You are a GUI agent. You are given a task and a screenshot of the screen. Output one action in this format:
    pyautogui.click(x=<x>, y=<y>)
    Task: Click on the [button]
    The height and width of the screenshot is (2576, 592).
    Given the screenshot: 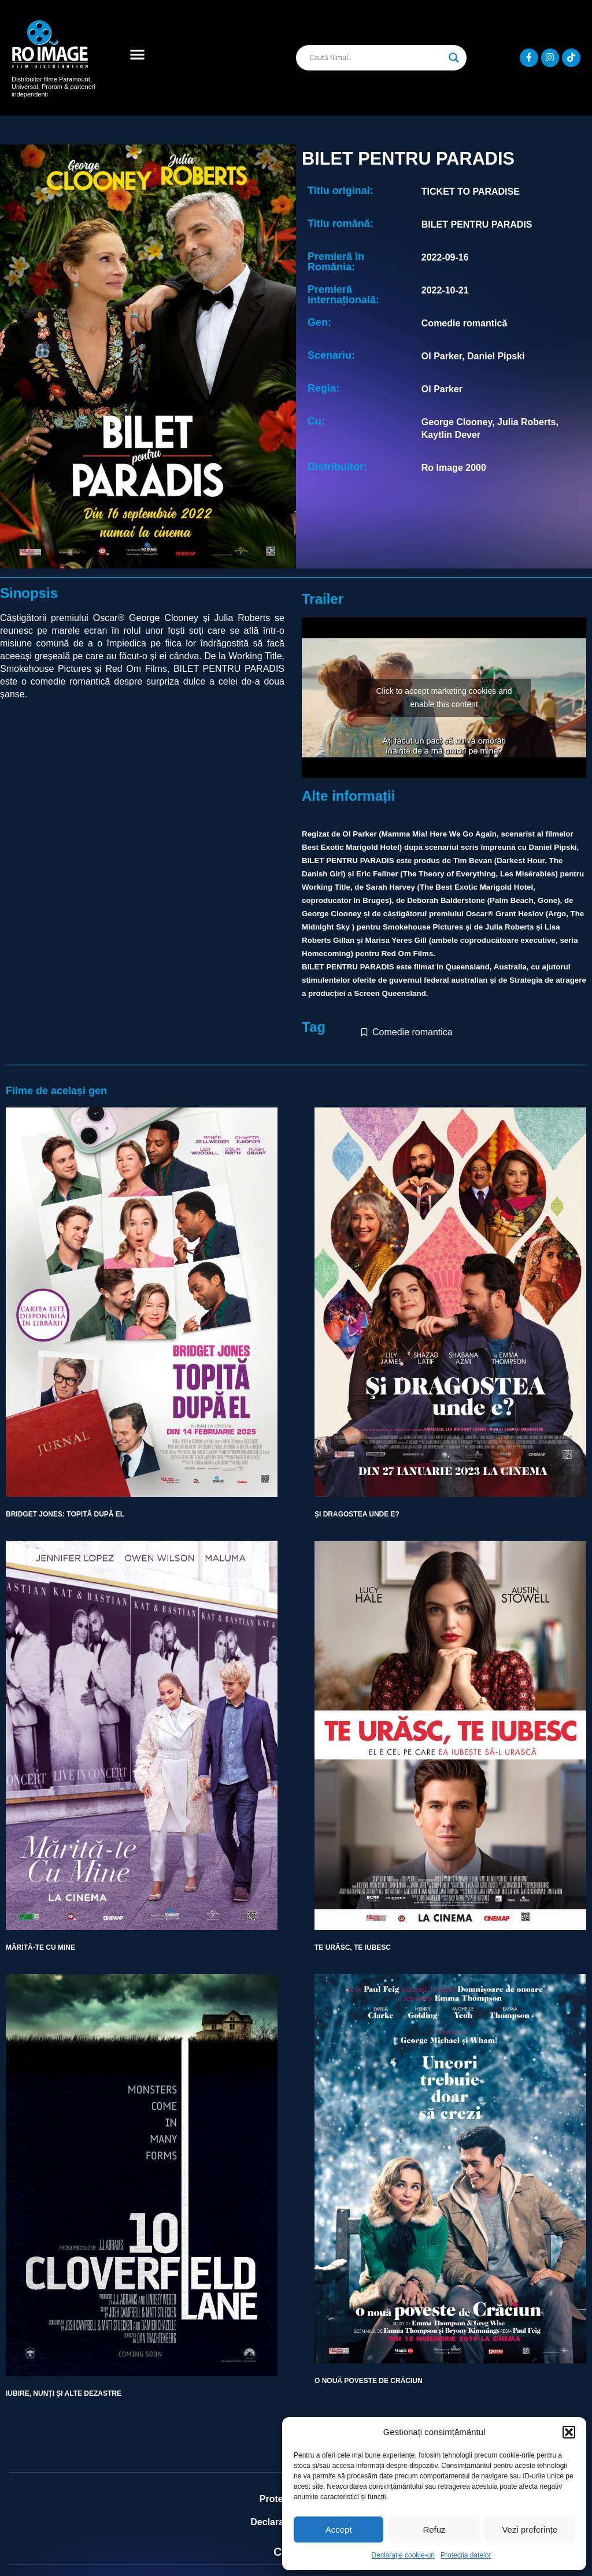 What is the action you would take?
    pyautogui.click(x=569, y=2432)
    